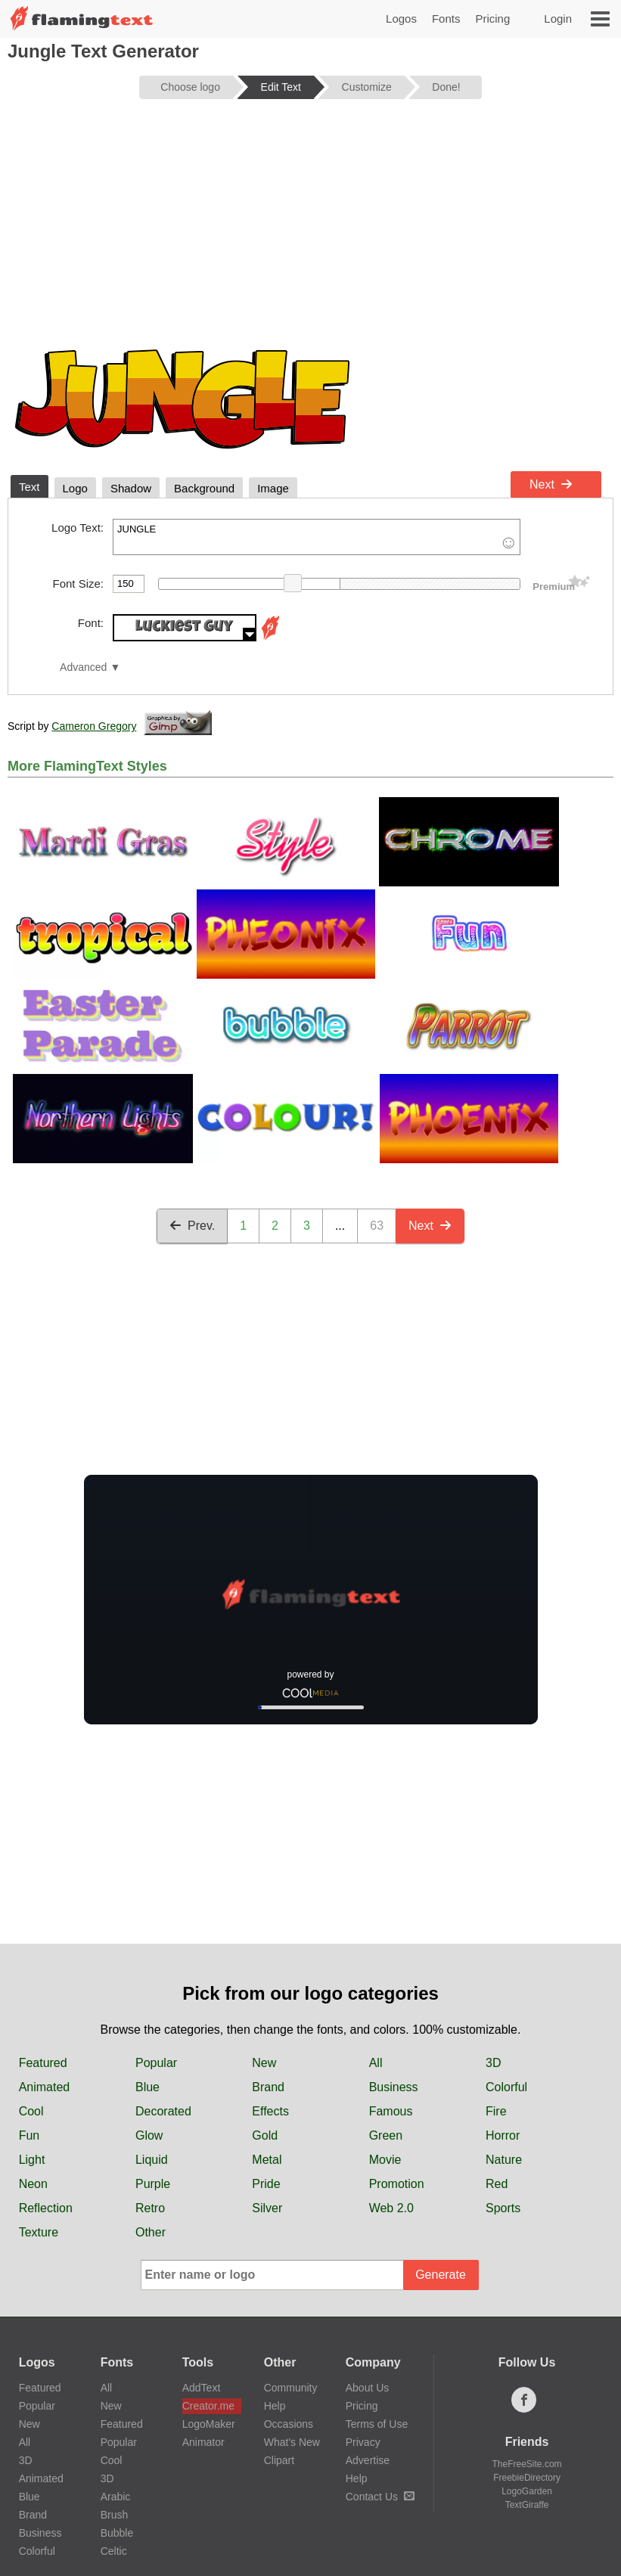  I want to click on Clipart, so click(279, 2460).